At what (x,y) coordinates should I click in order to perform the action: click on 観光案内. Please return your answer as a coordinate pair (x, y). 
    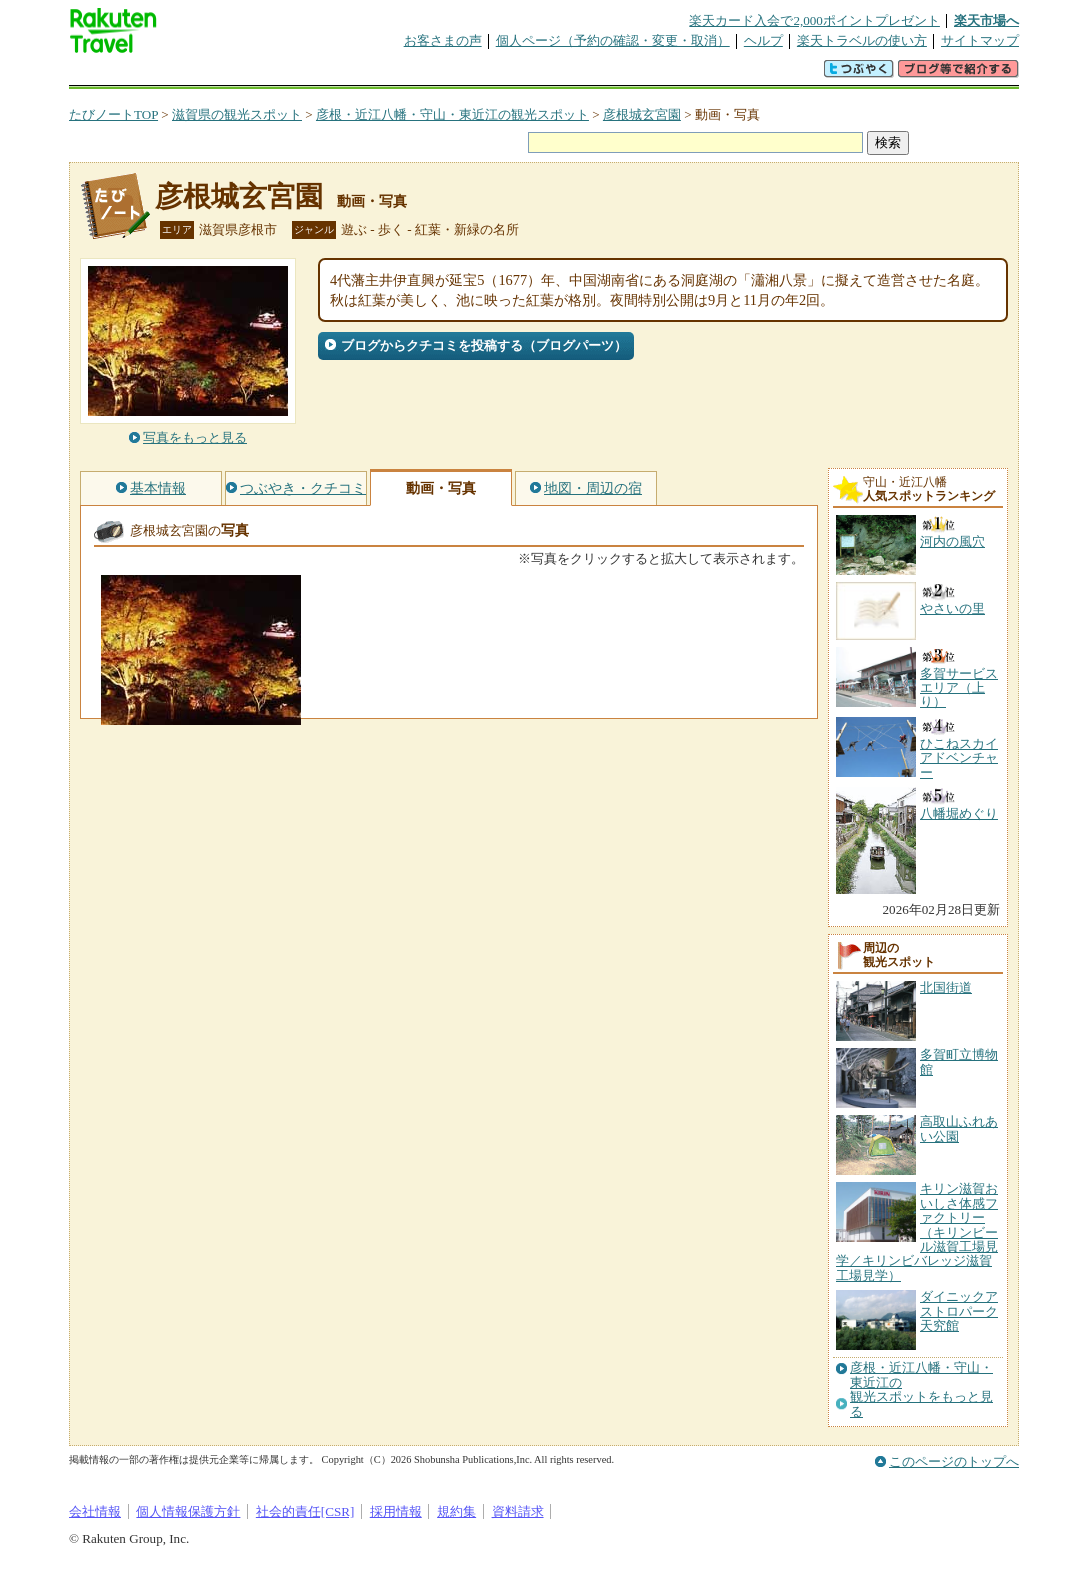
    Looking at the image, I should click on (549, 74).